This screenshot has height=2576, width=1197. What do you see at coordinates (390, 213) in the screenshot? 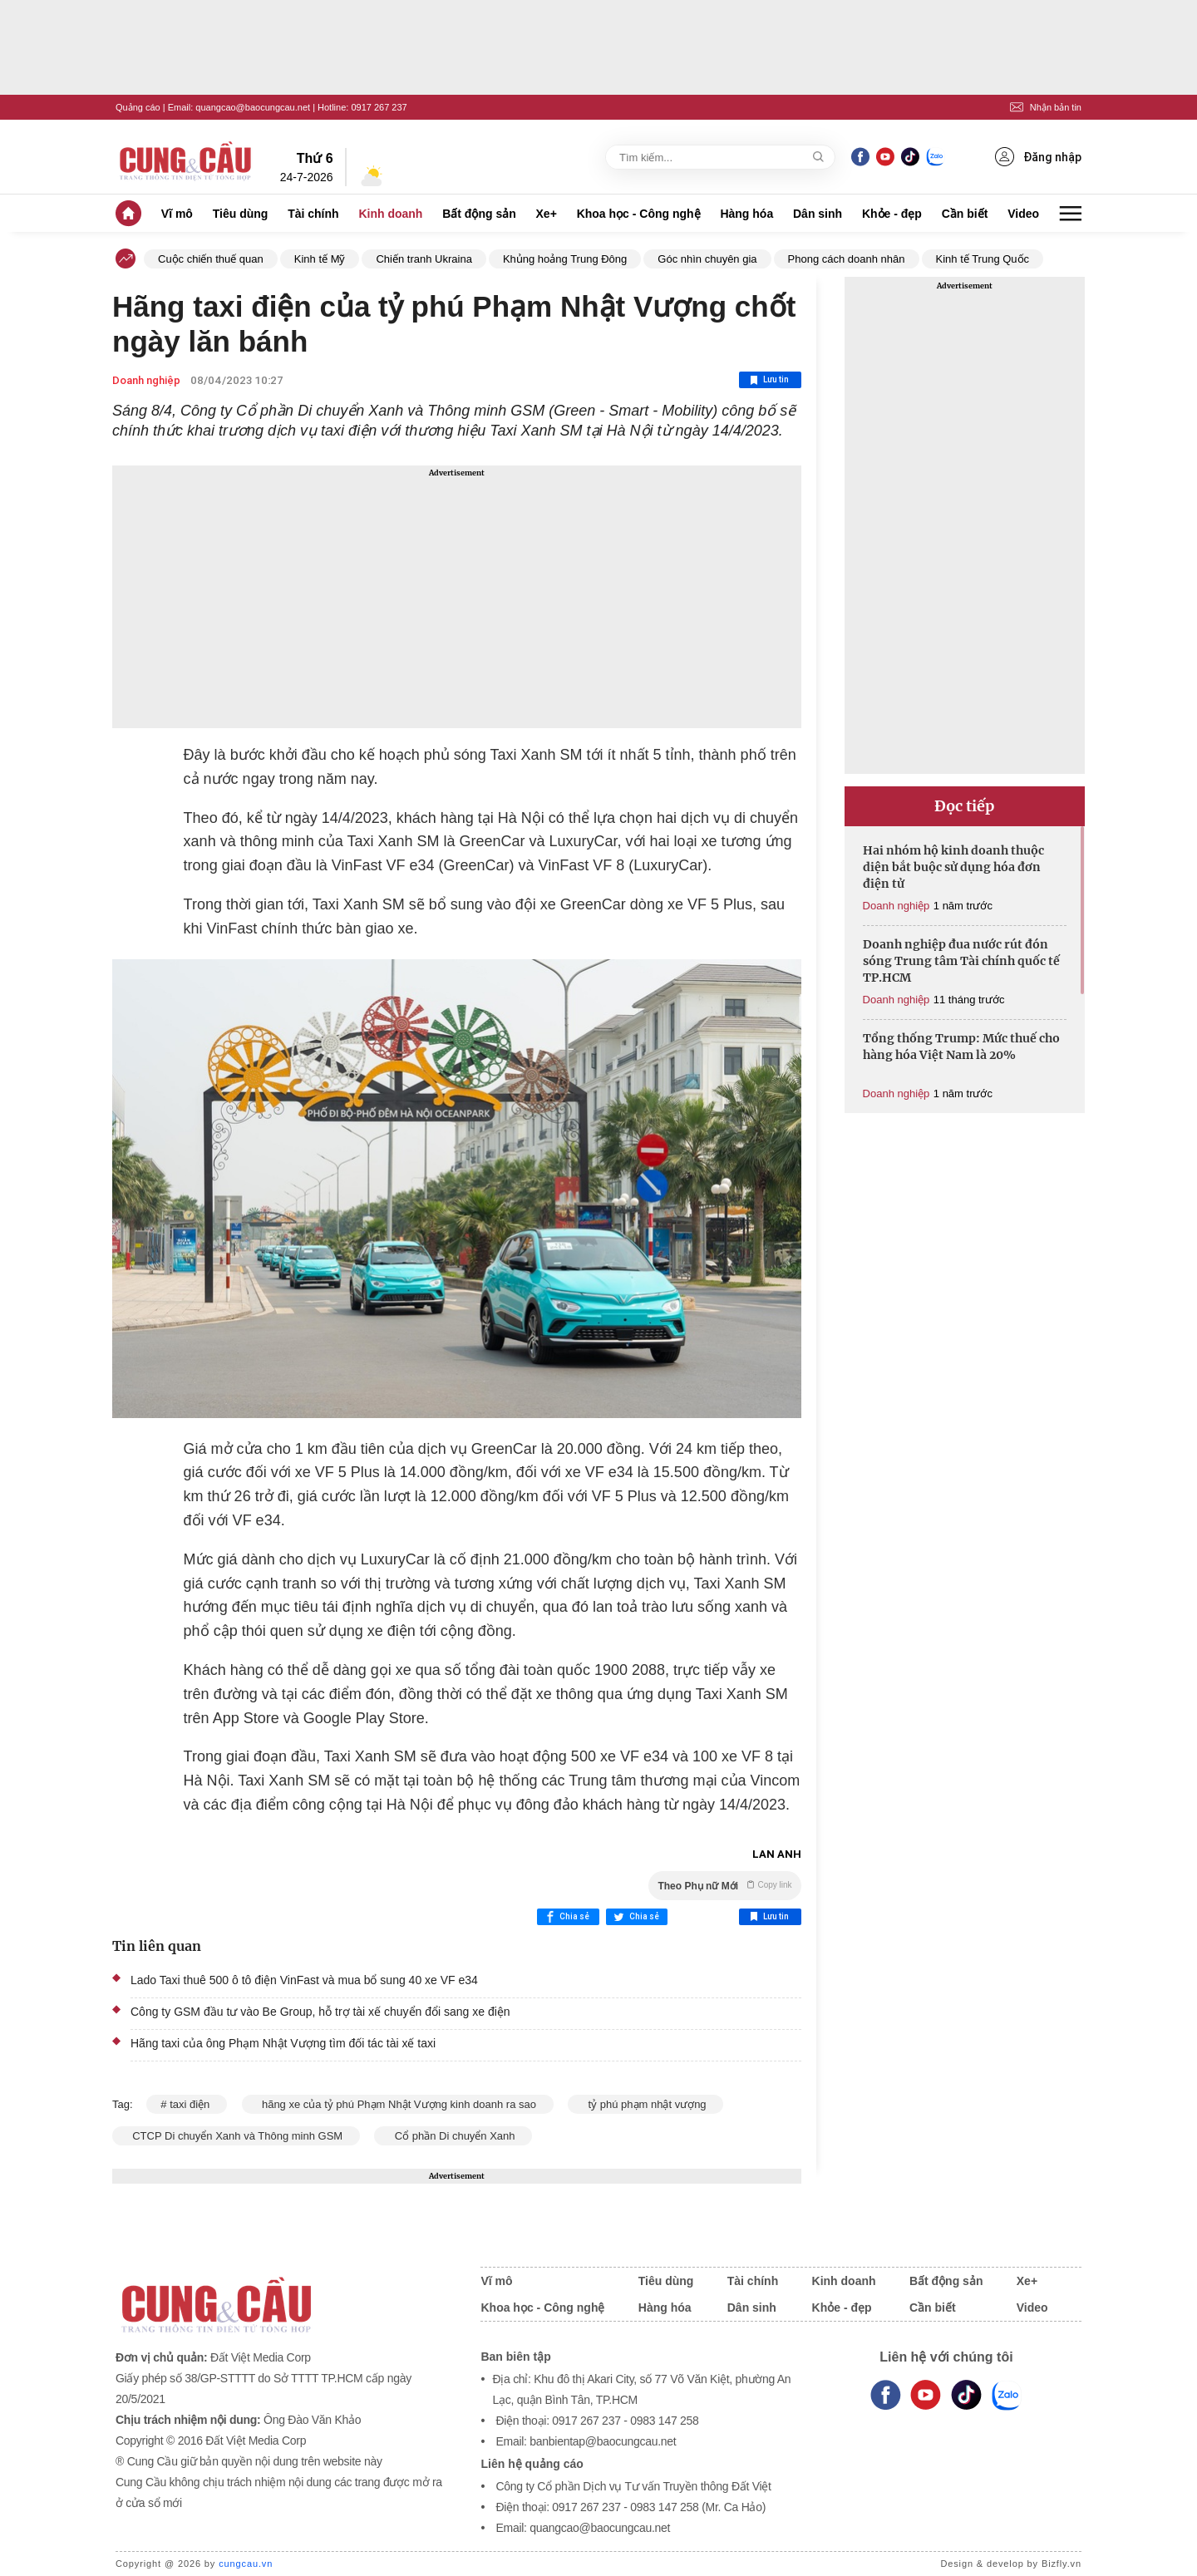
I see `Kinh doanh` at bounding box center [390, 213].